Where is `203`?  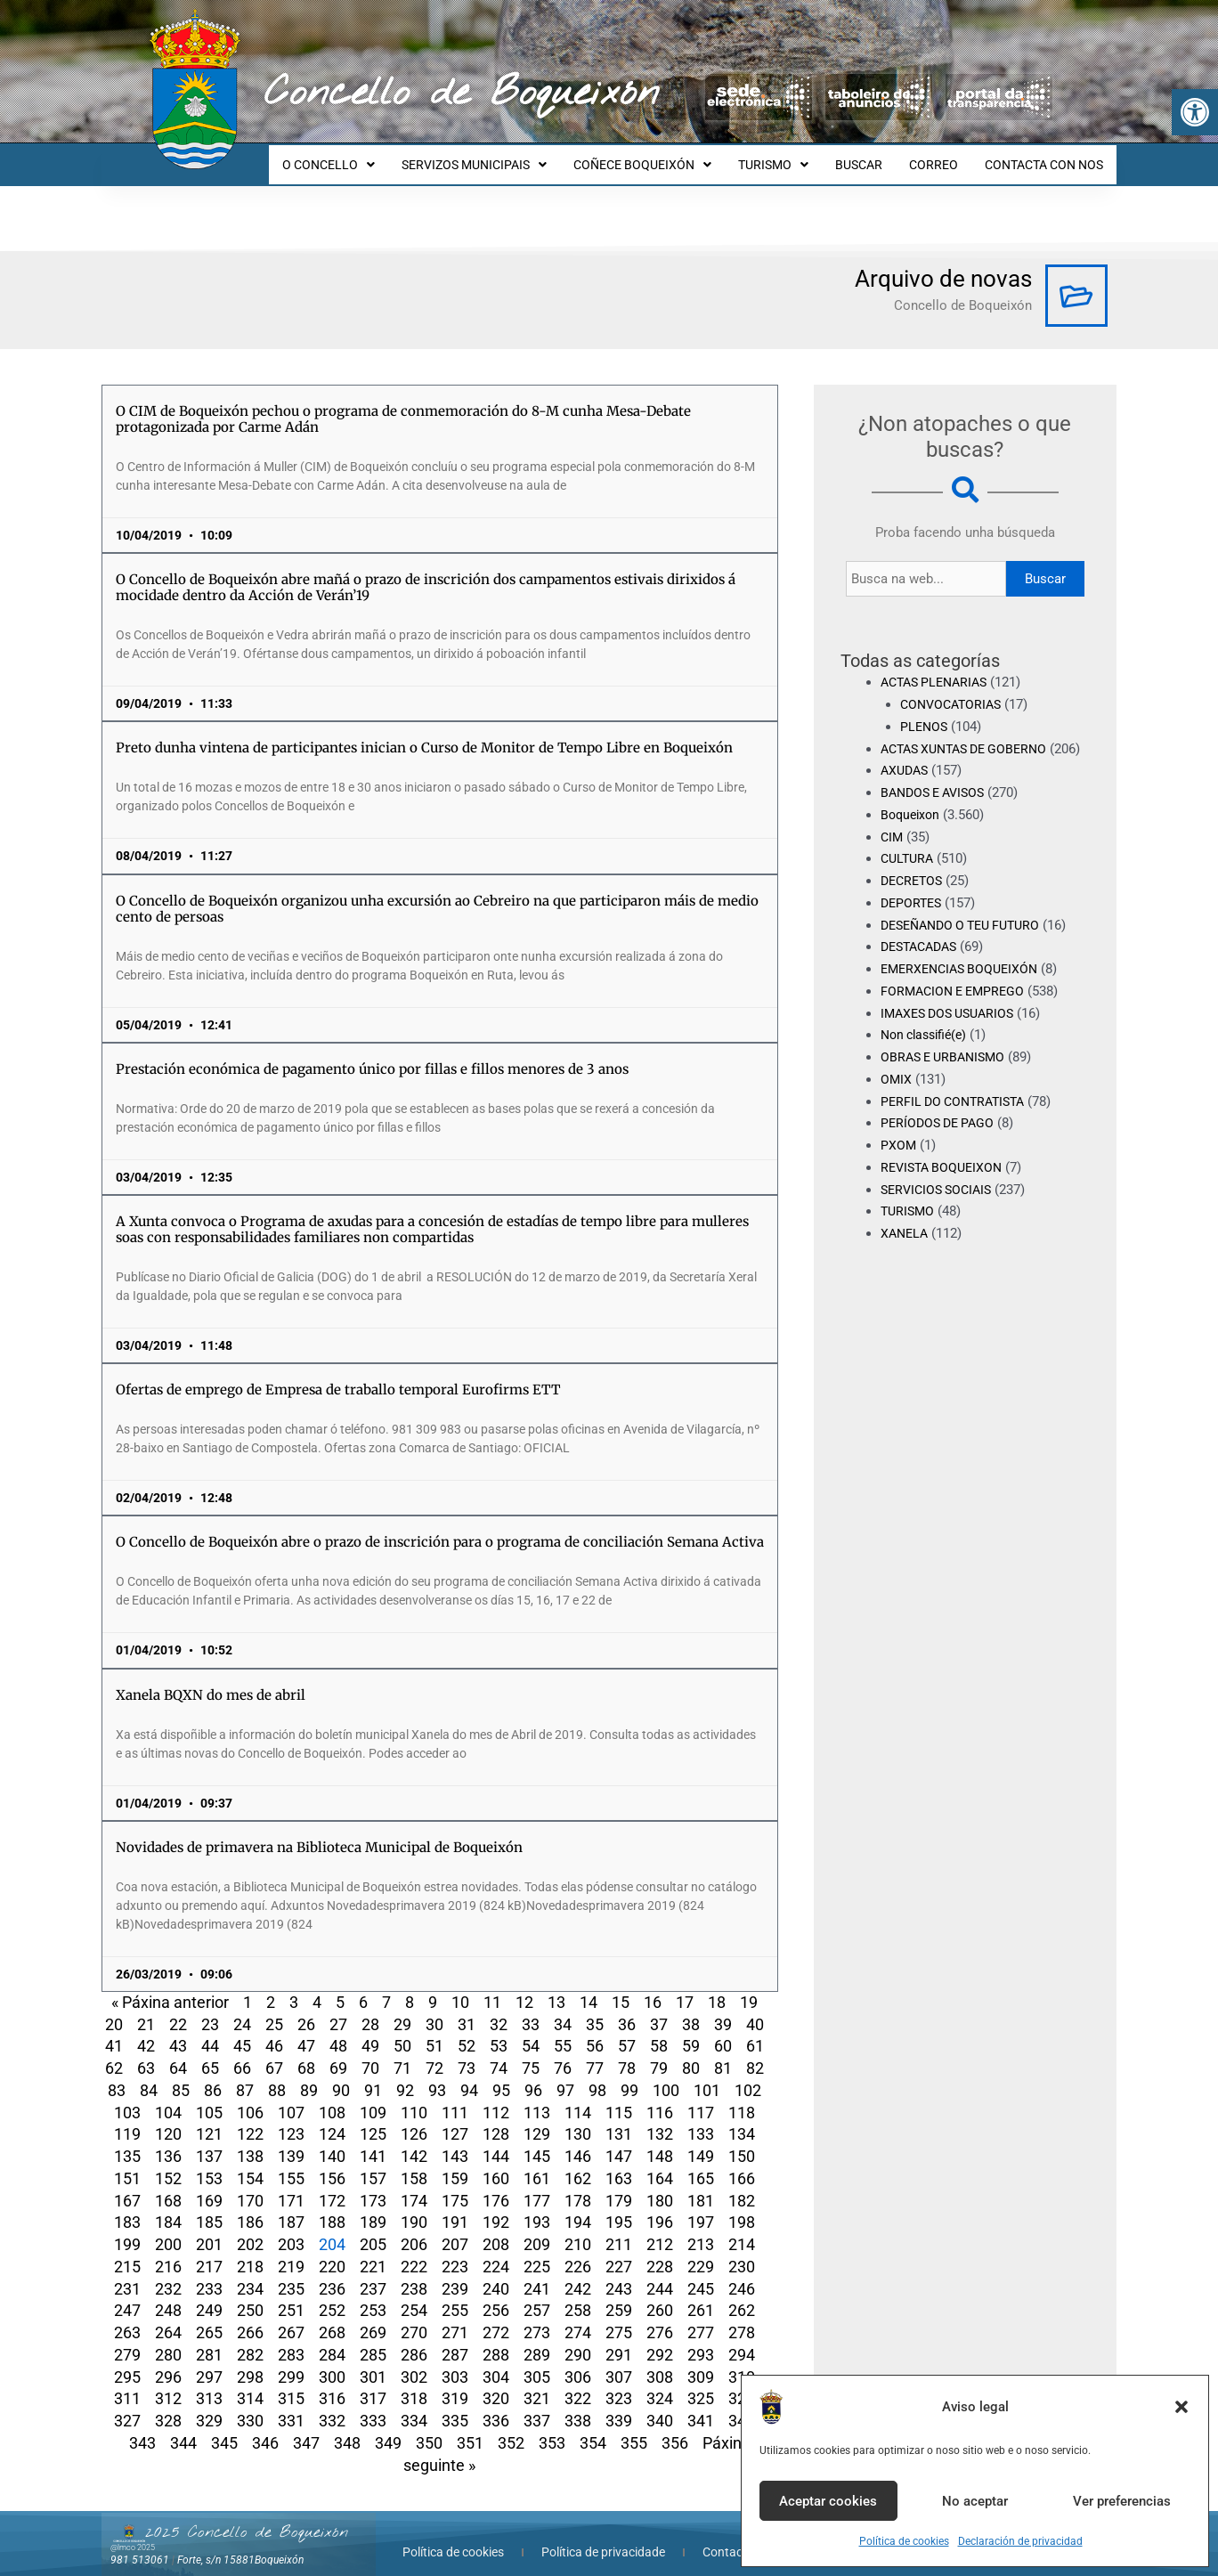 203 is located at coordinates (291, 2228).